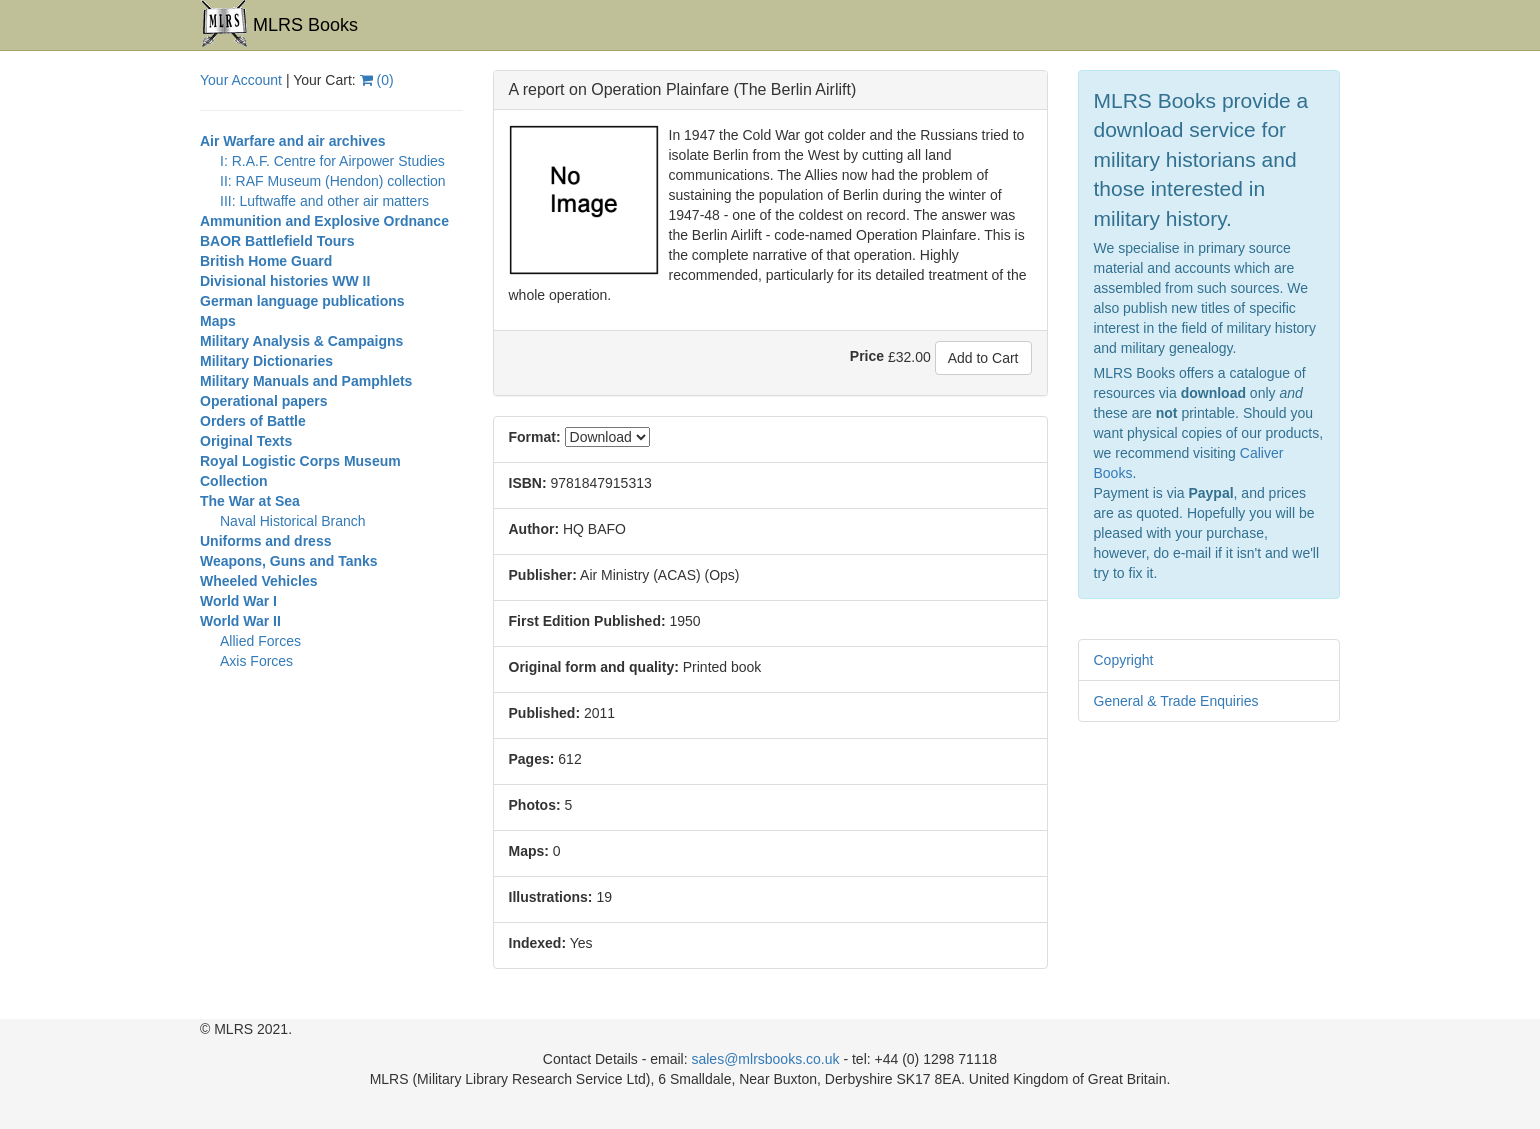 The width and height of the screenshot is (1540, 1129). Describe the element at coordinates (238, 601) in the screenshot. I see `World War I` at that location.